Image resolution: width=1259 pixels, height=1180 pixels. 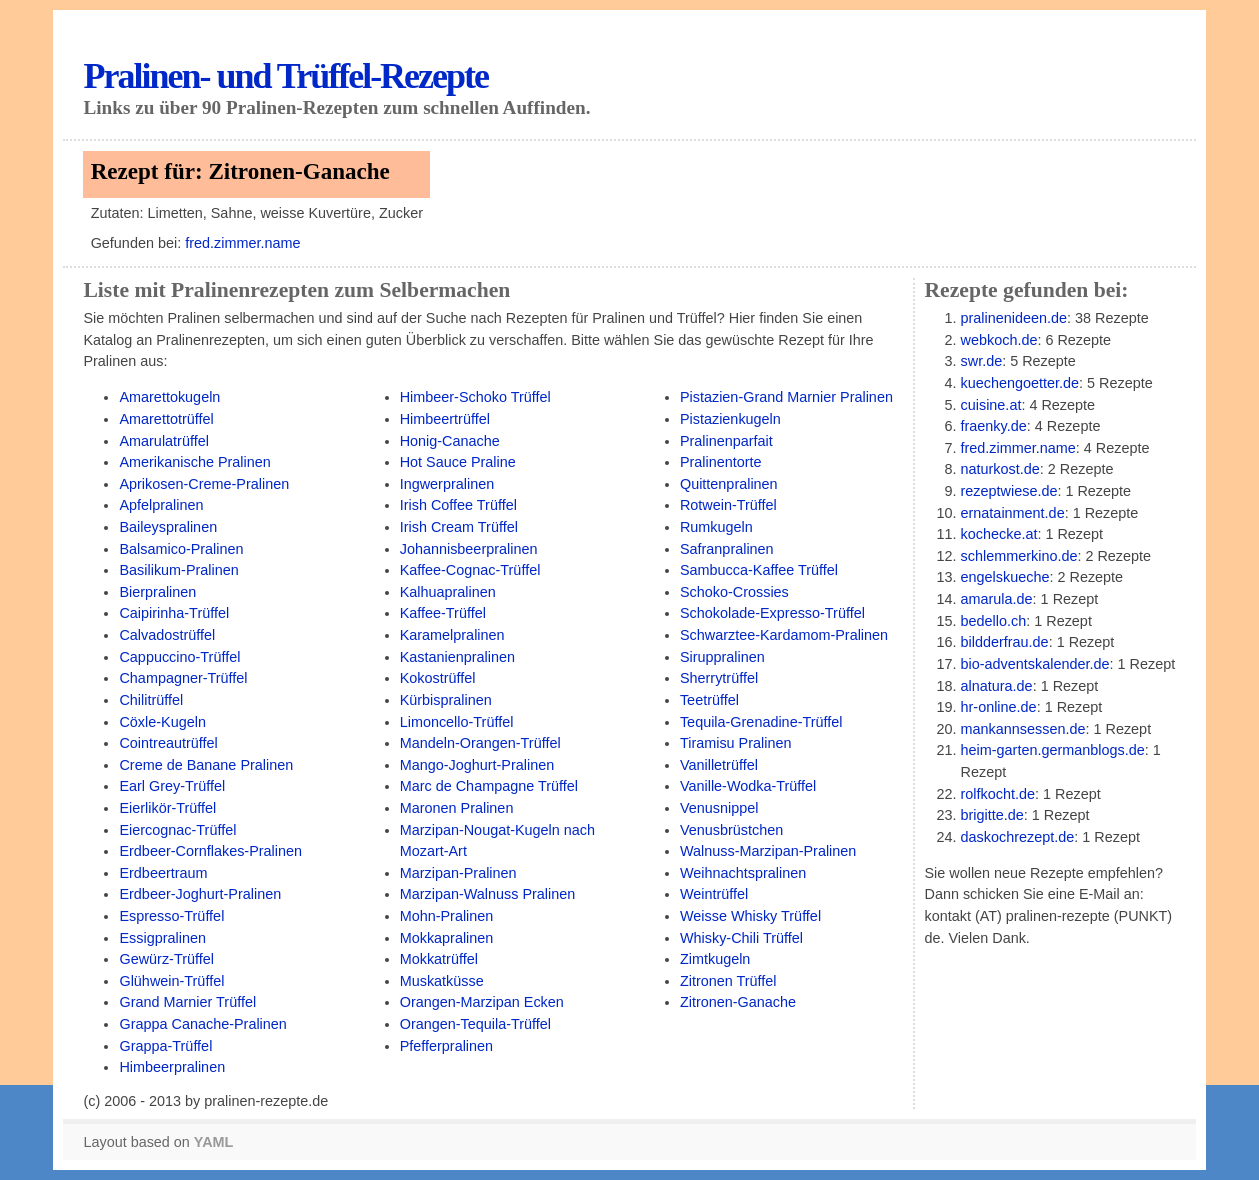 What do you see at coordinates (489, 786) in the screenshot?
I see `Marc de Champagne Trüffel` at bounding box center [489, 786].